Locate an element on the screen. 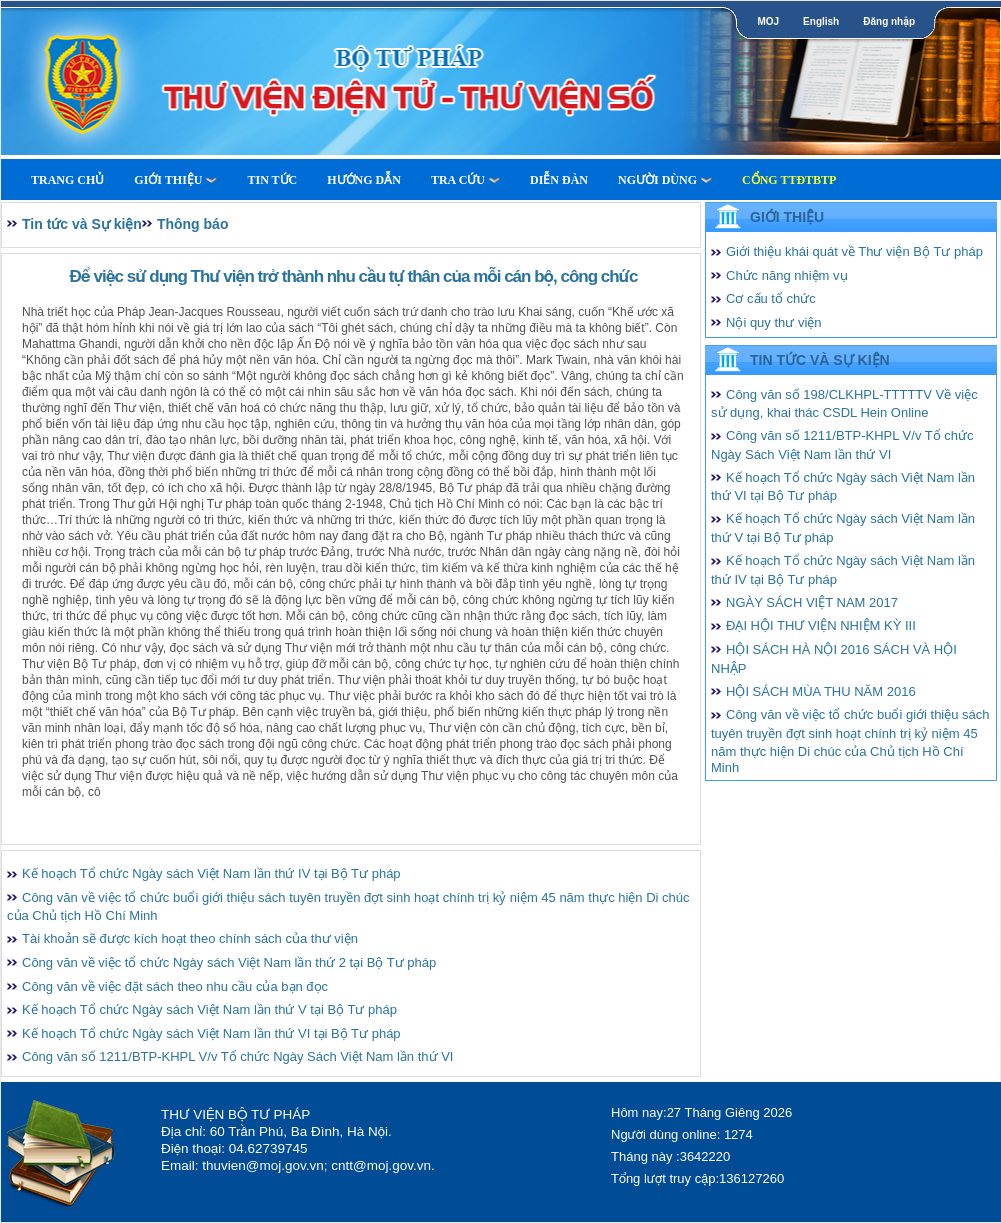 This screenshot has height=1223, width=1001. HỘI SÁCH MÙA THU NĂM 2016 is located at coordinates (821, 691).